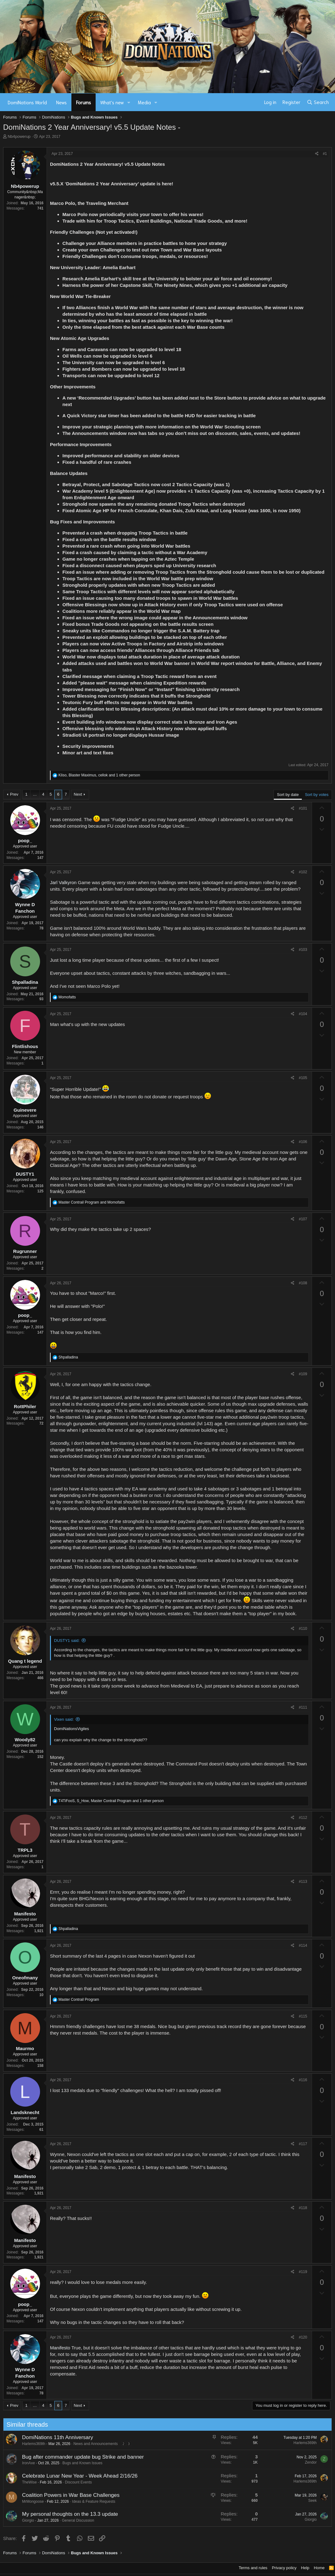 This screenshot has height=2576, width=335. I want to click on Home, so click(319, 2567).